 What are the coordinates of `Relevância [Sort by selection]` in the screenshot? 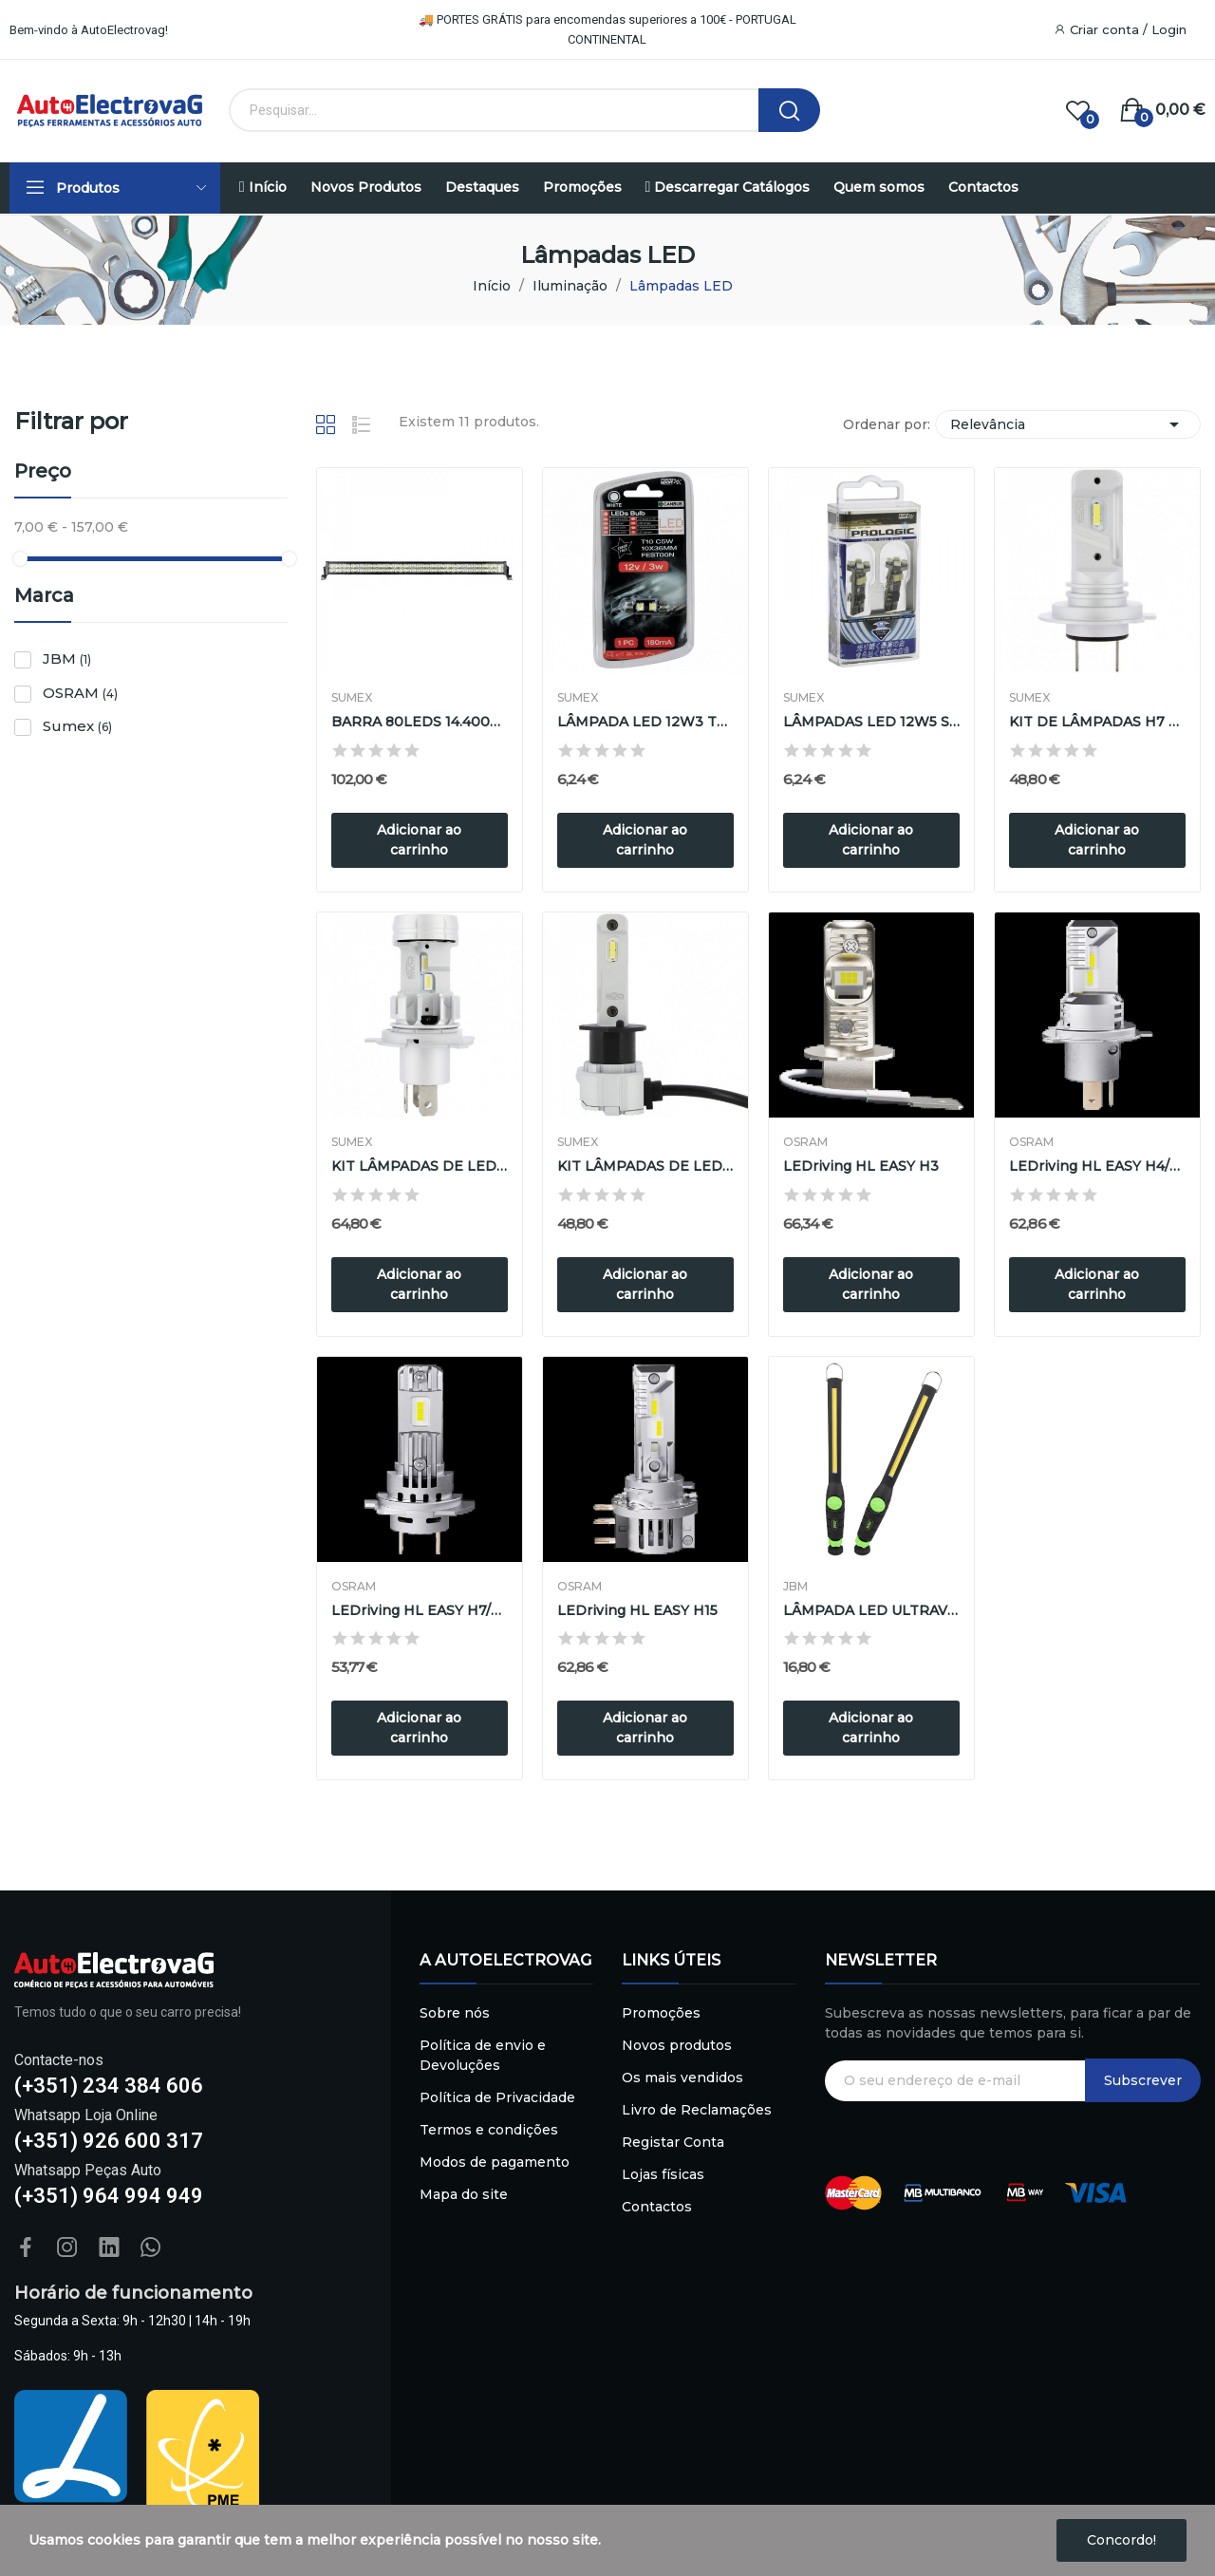 It's located at (1068, 424).